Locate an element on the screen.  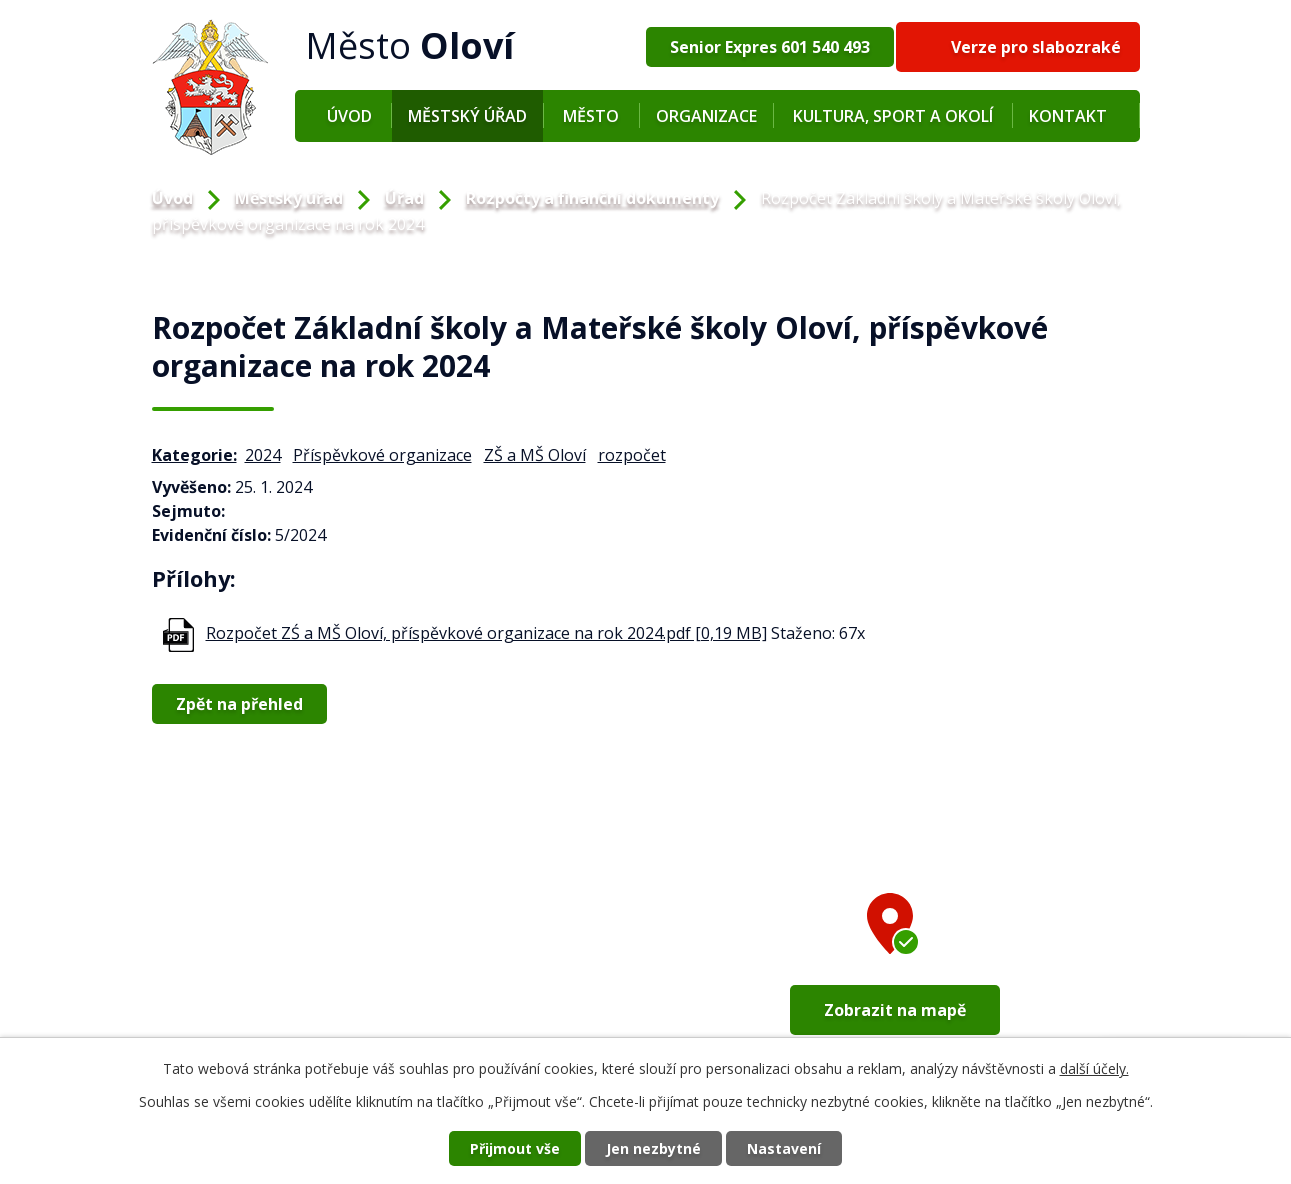
Rozpočty a finanční dokumenty is located at coordinates (592, 198).